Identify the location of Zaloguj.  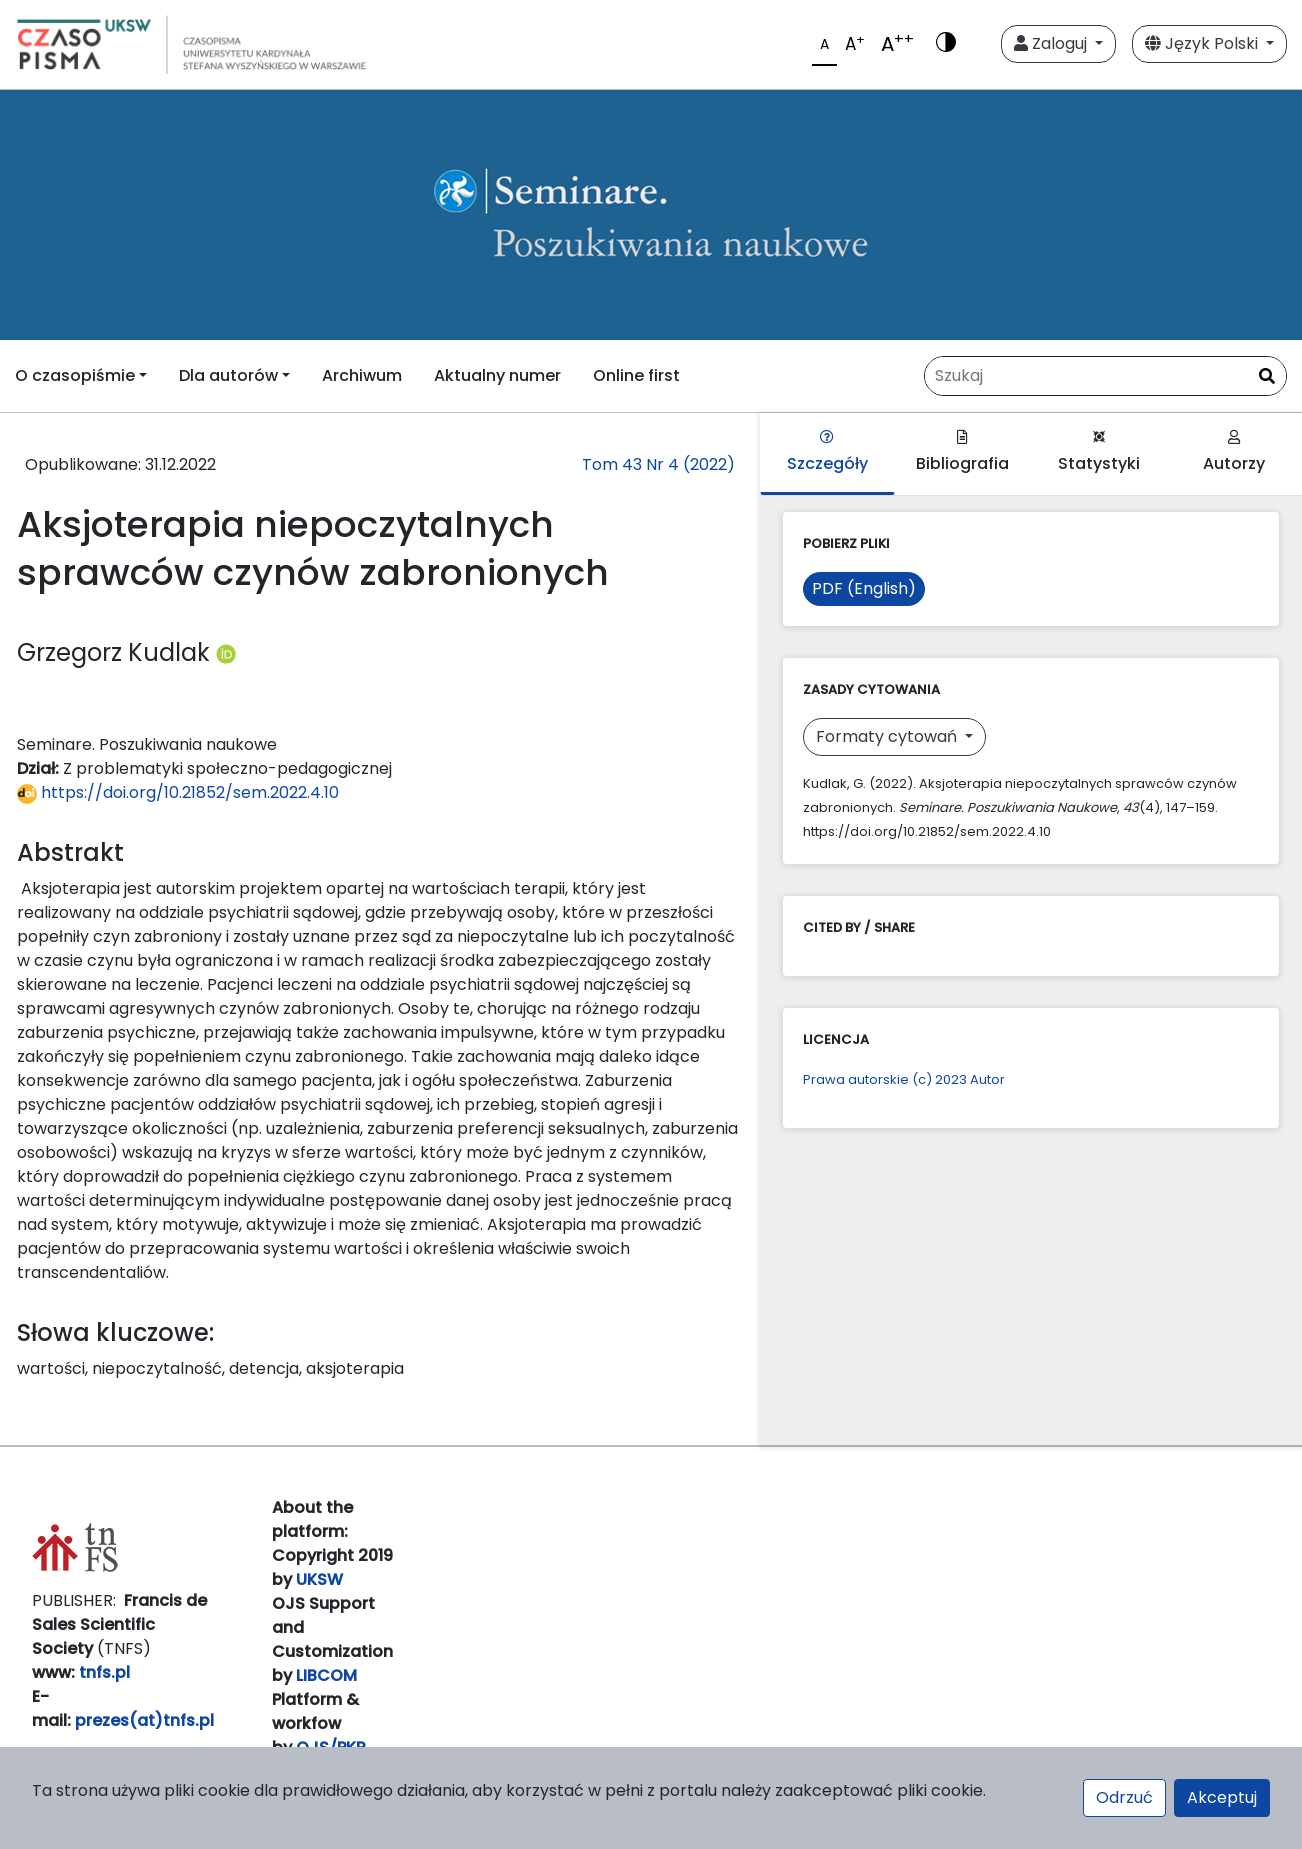
(1052, 43).